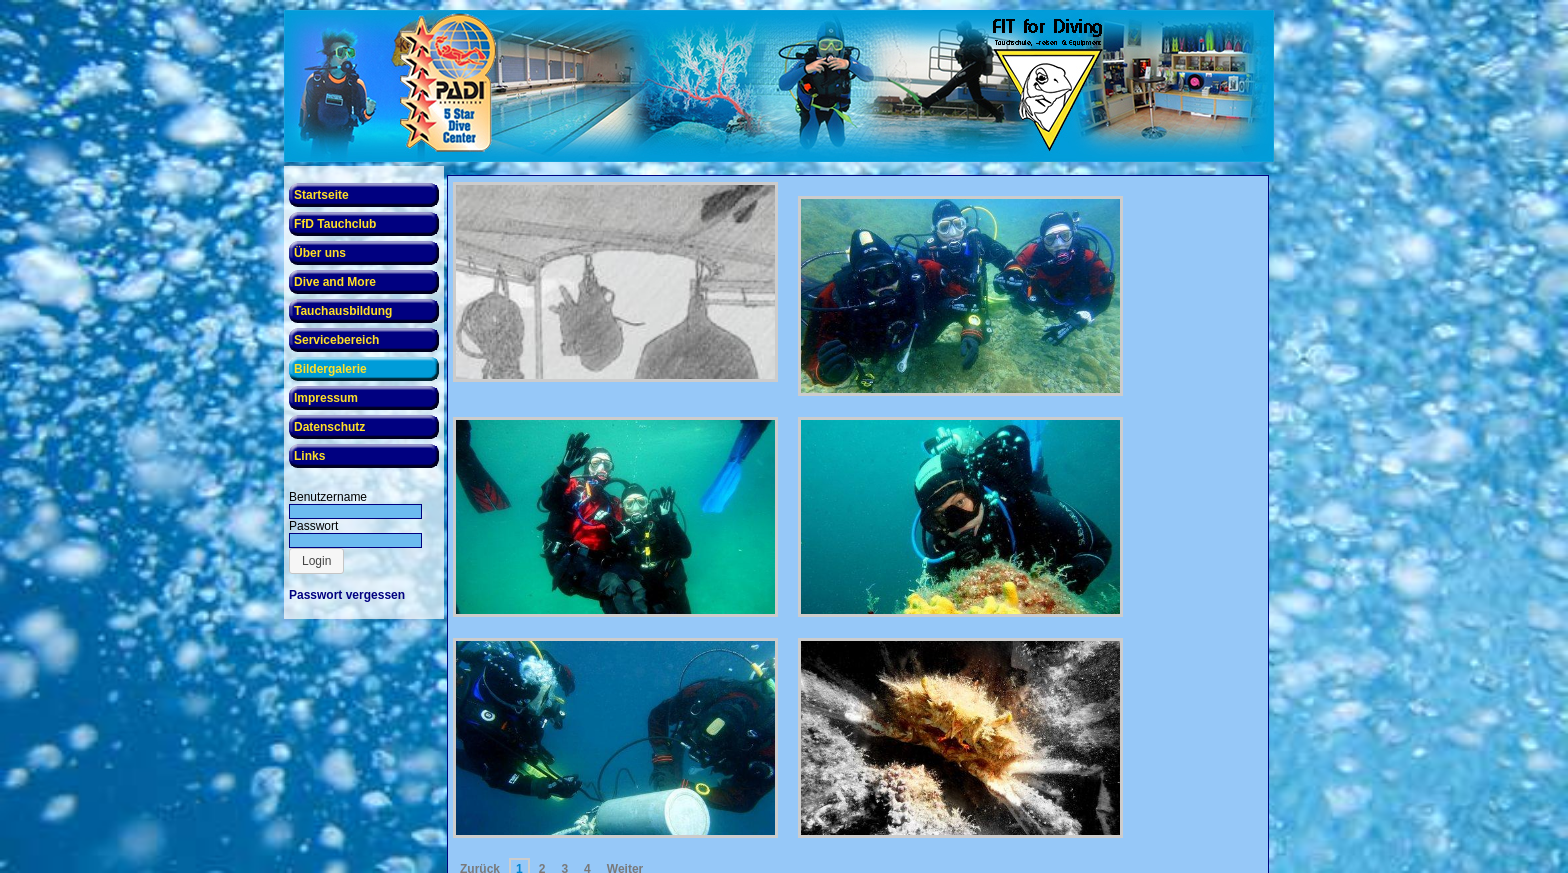 Image resolution: width=1568 pixels, height=873 pixels. I want to click on Dive and More, so click(335, 282).